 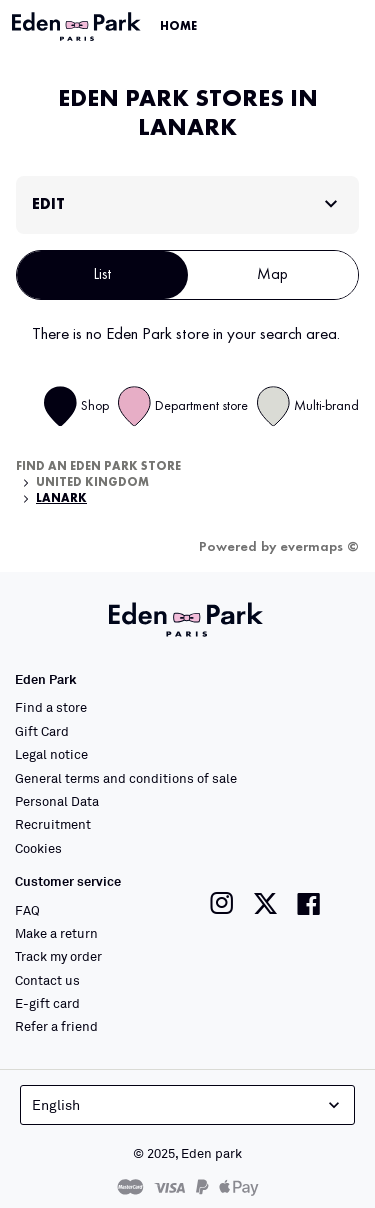 I want to click on FAQ, so click(x=27, y=910).